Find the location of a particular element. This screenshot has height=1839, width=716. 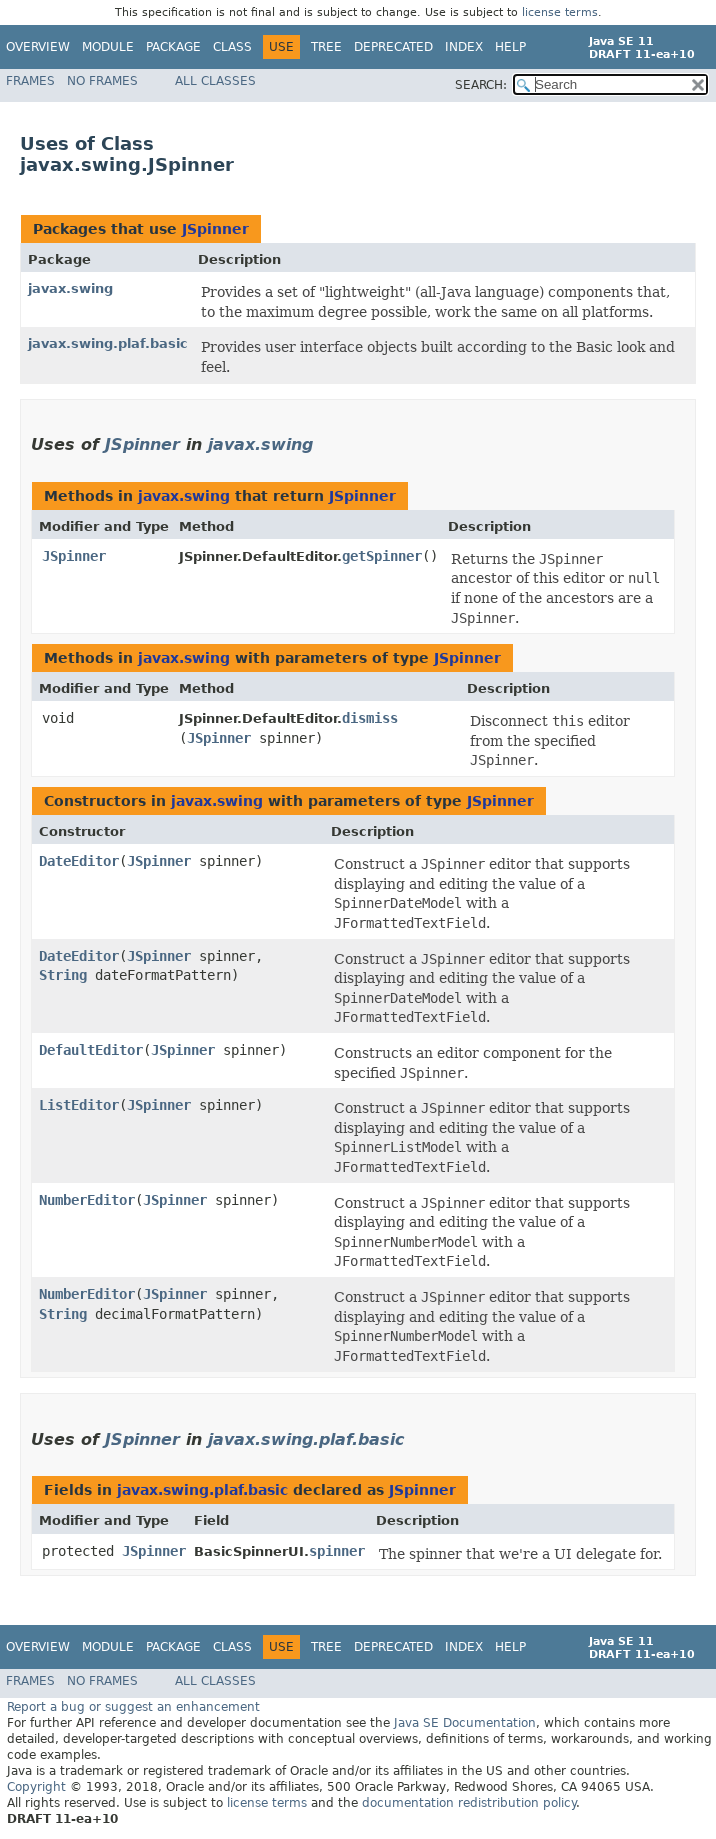

Tree is located at coordinates (326, 47).